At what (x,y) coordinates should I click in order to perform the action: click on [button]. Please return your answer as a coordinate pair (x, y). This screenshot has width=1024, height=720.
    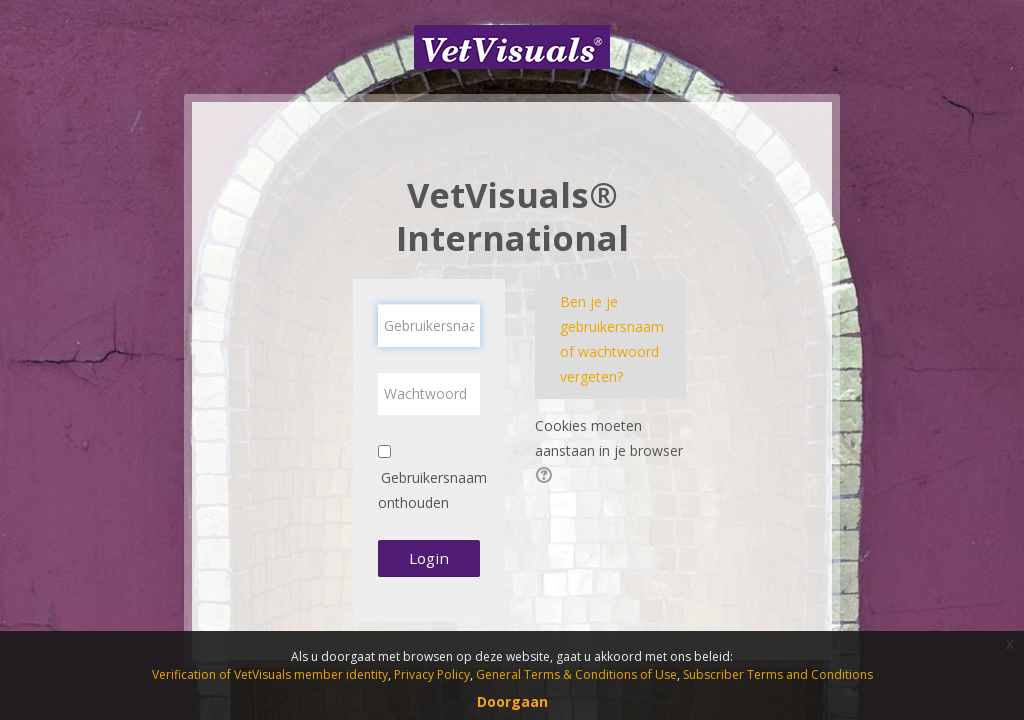
    Looking at the image, I should click on (547, 477).